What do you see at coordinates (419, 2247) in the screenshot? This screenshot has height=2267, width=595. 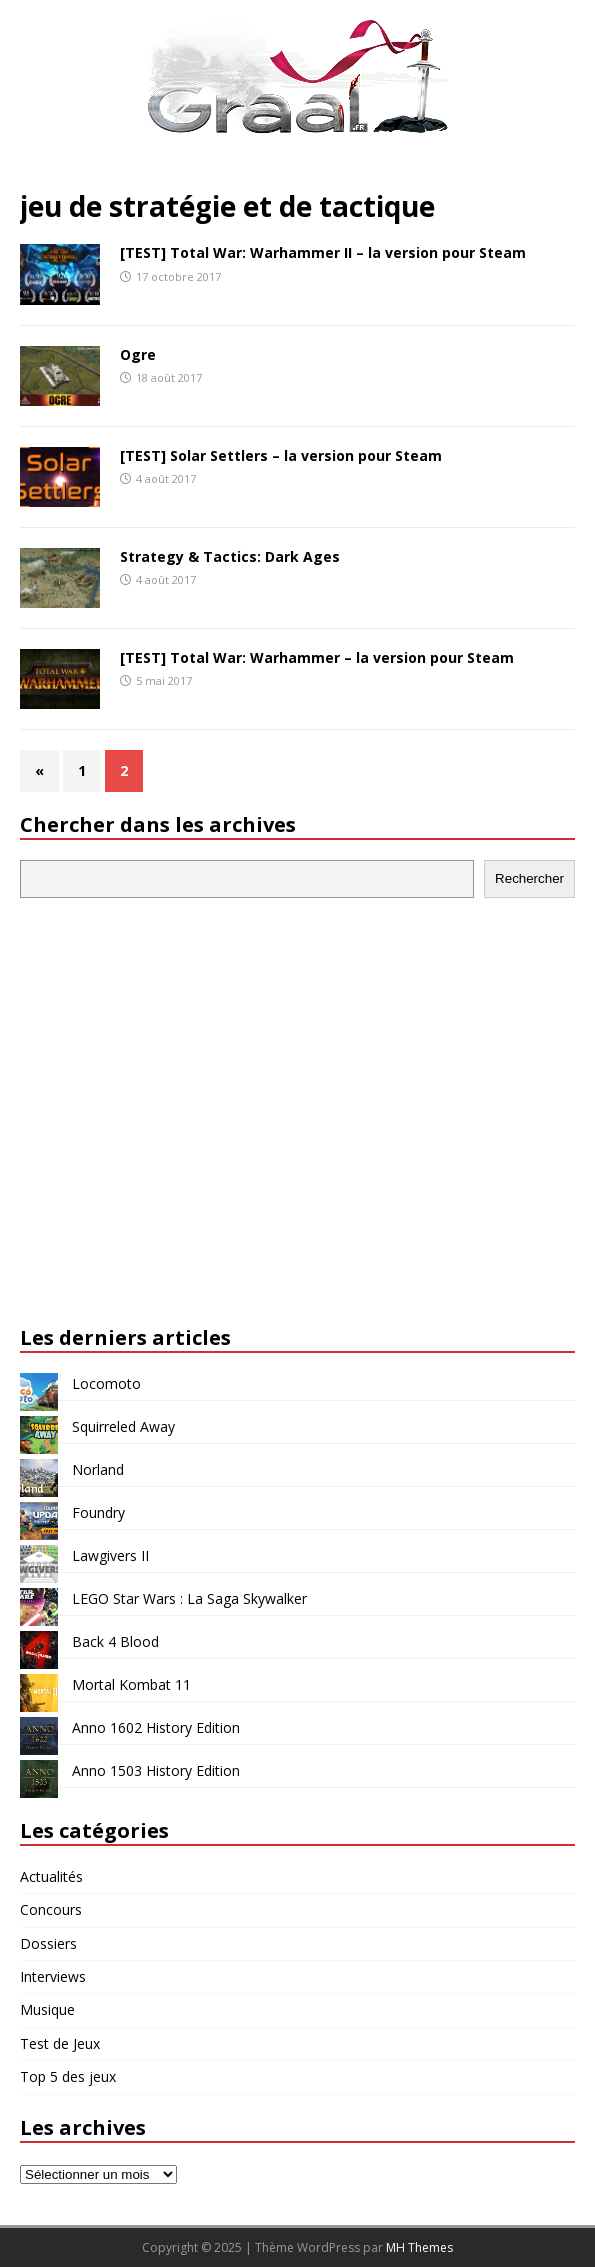 I see `MH Themes` at bounding box center [419, 2247].